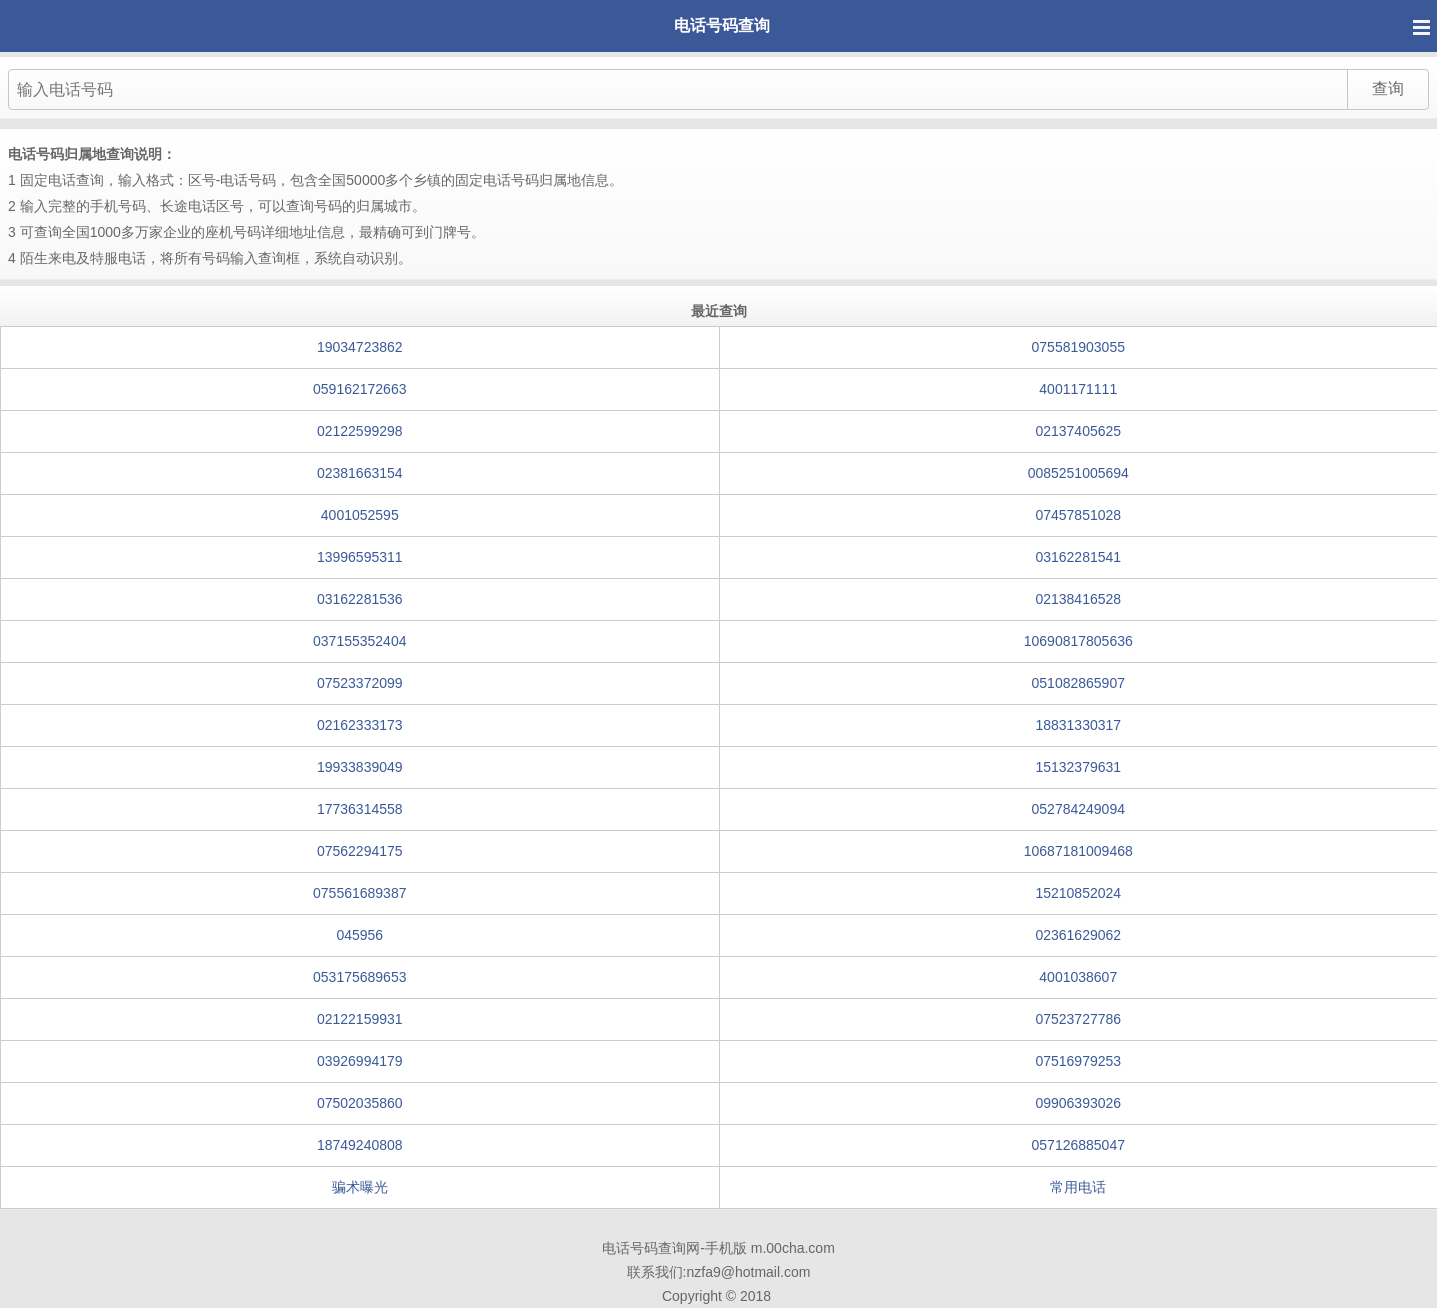 This screenshot has height=1308, width=1437. Describe the element at coordinates (359, 935) in the screenshot. I see `045956` at that location.